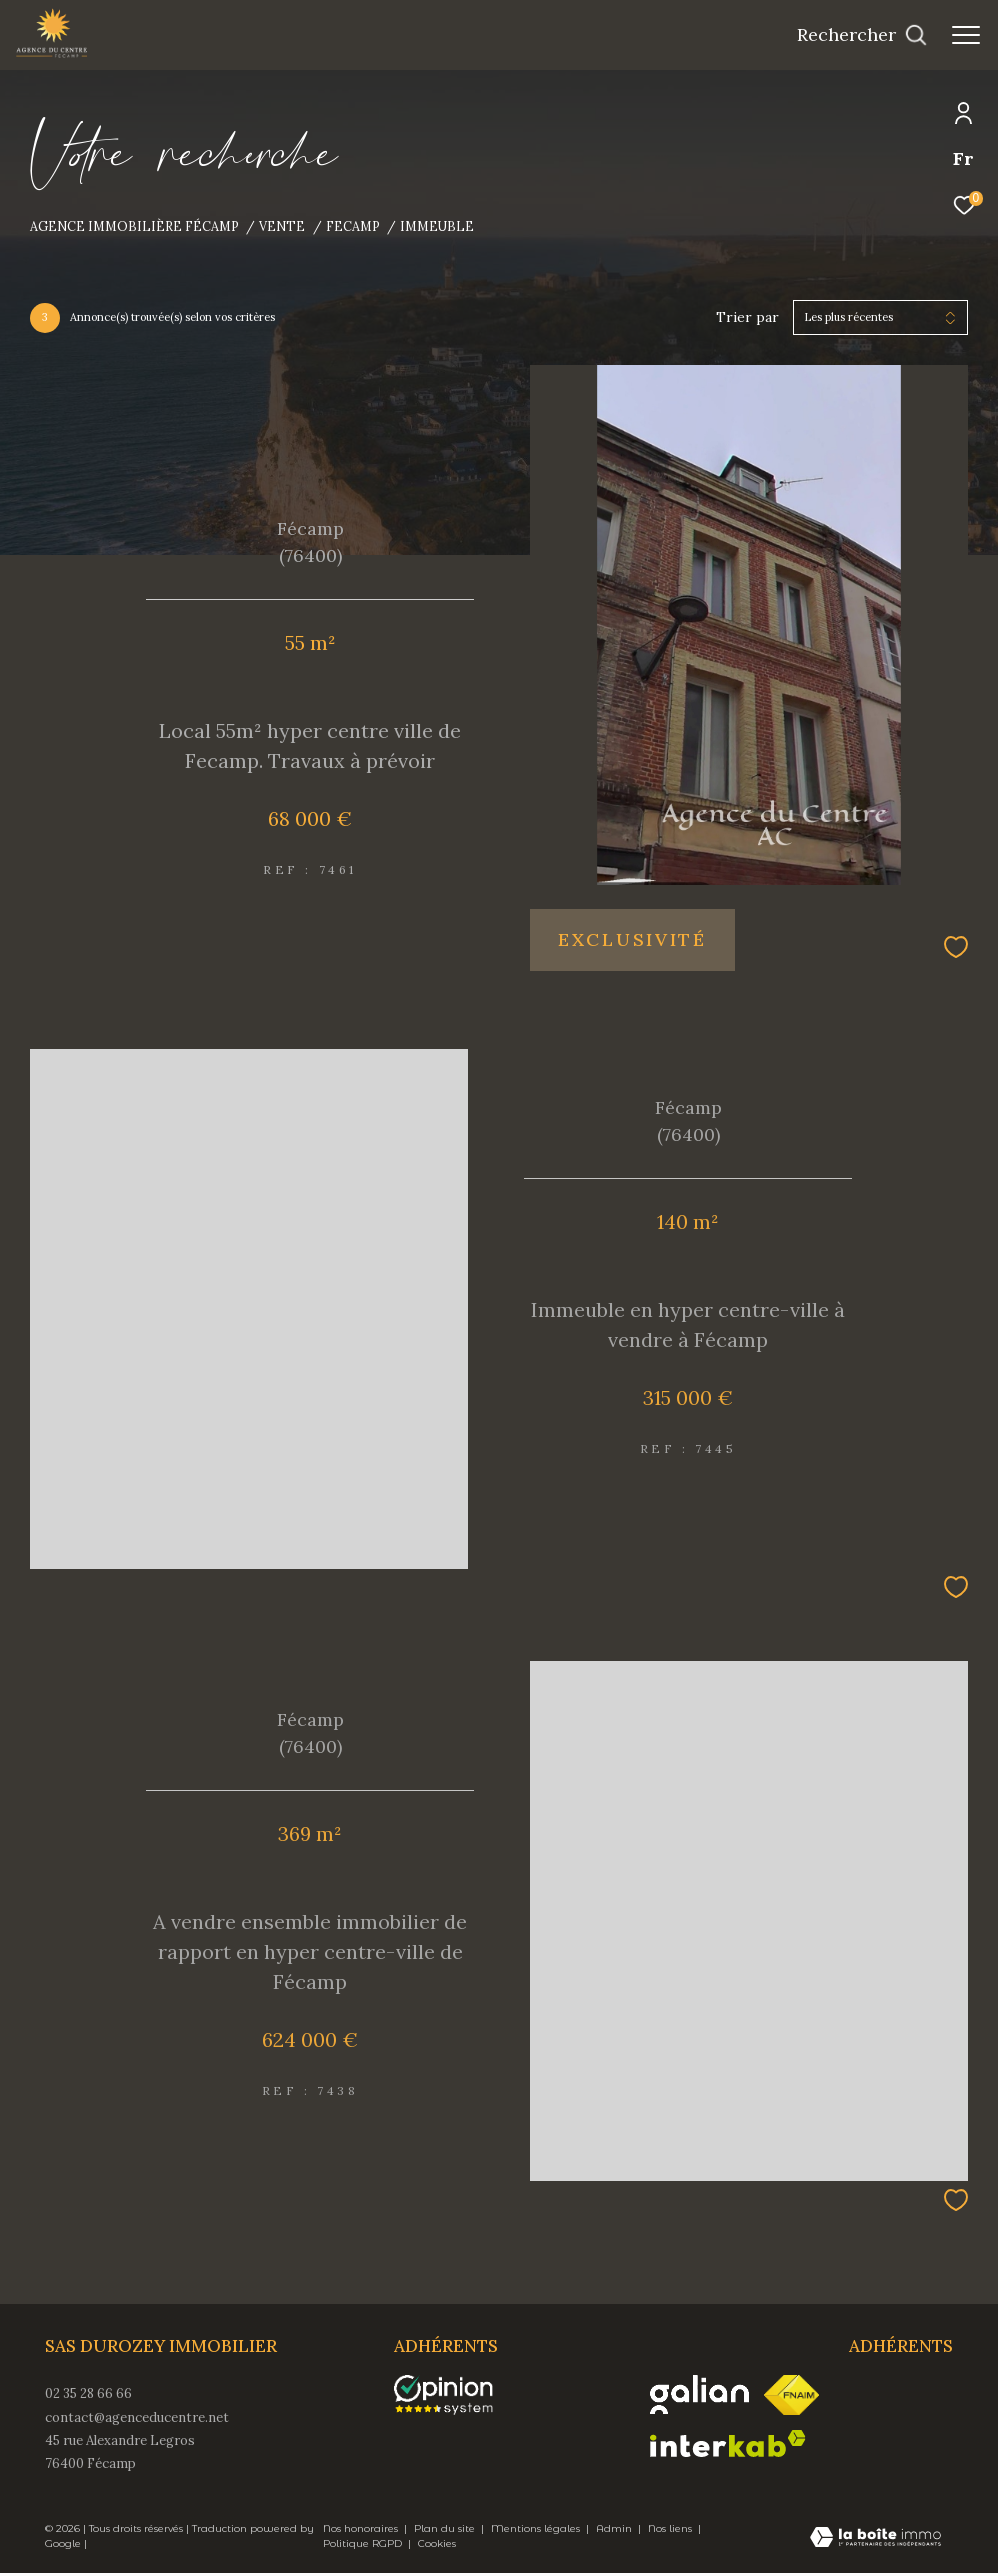 This screenshot has height=2573, width=998. I want to click on Politique RGPD, so click(362, 2543).